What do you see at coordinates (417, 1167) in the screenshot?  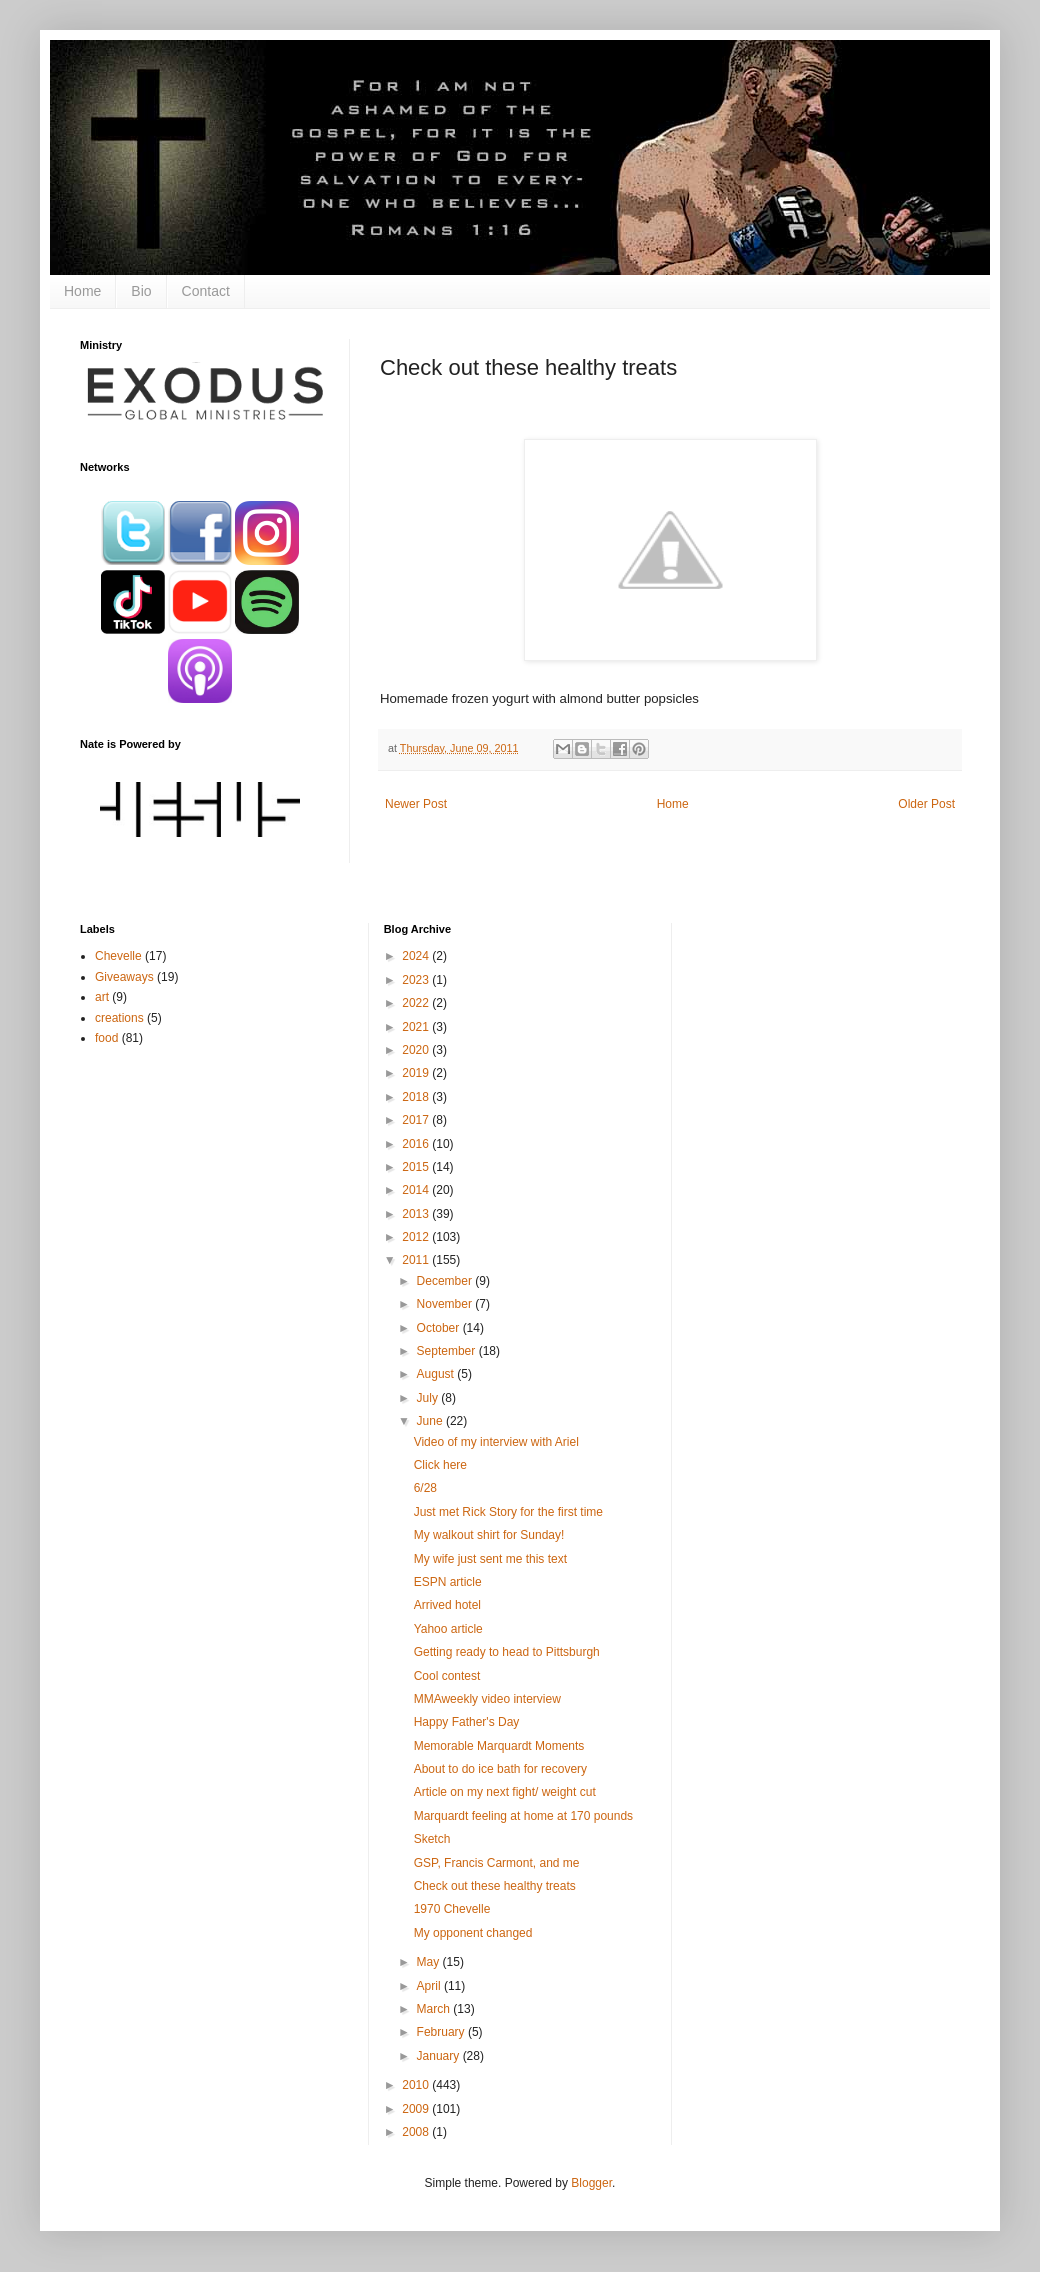 I see `2015` at bounding box center [417, 1167].